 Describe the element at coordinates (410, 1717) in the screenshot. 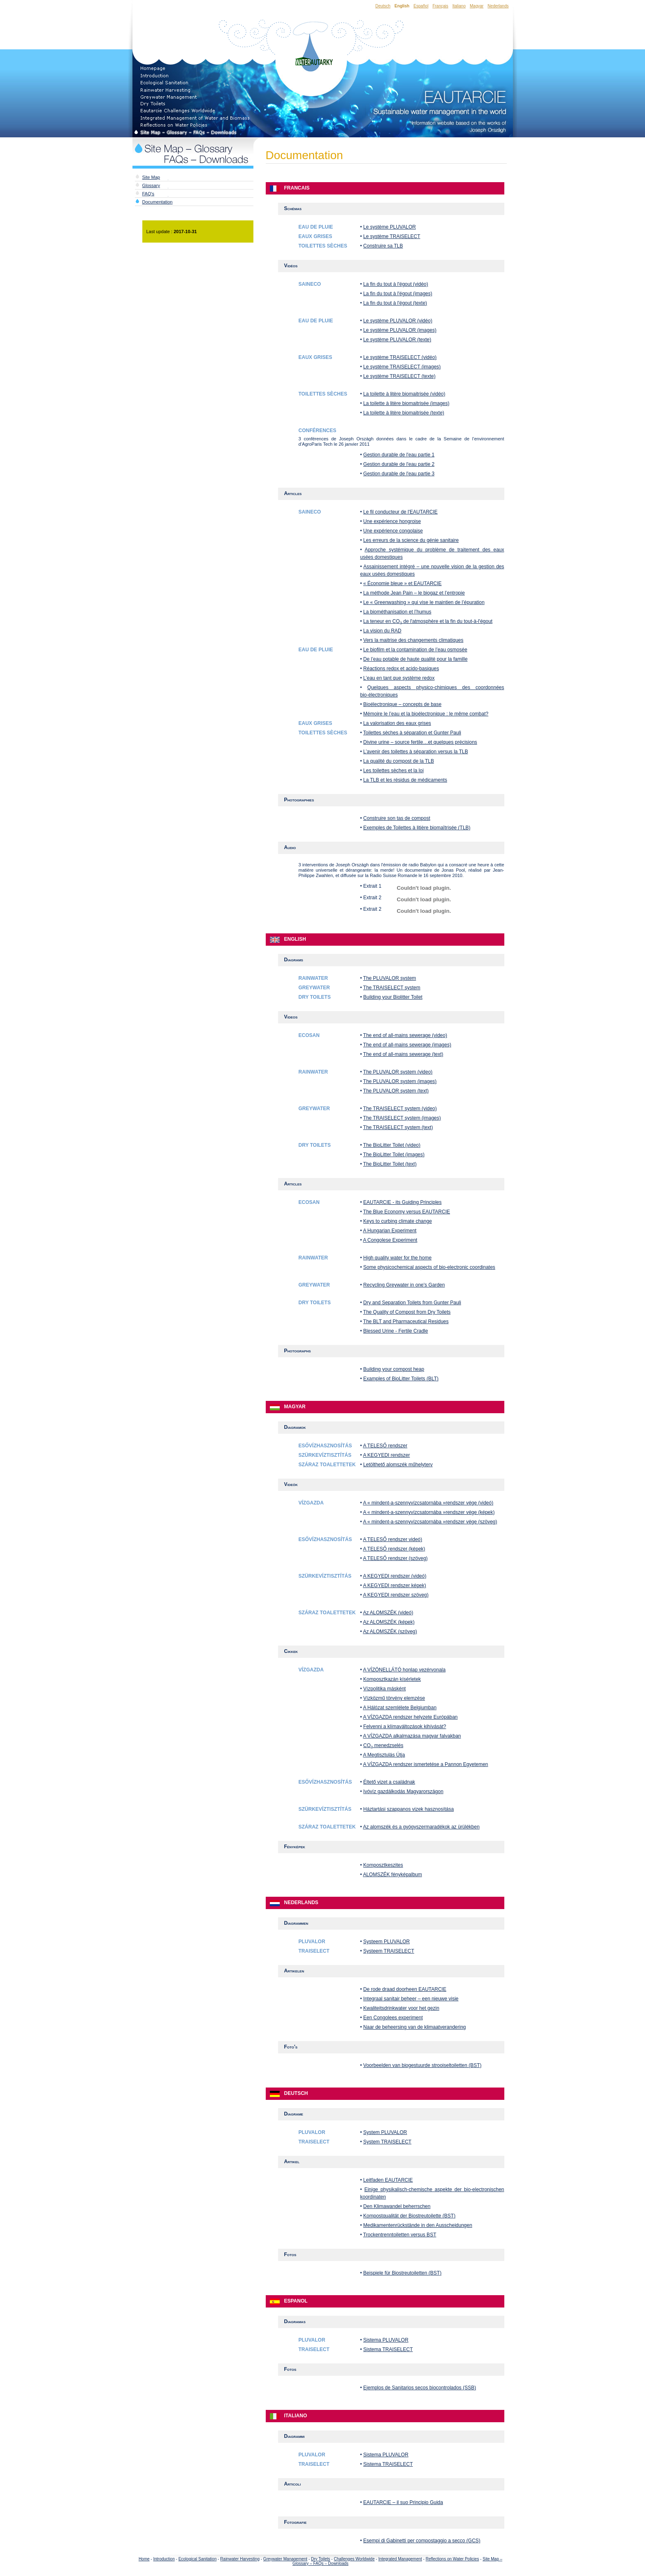

I see `A VÍZGAZDA rendszer helyzete Európában` at that location.